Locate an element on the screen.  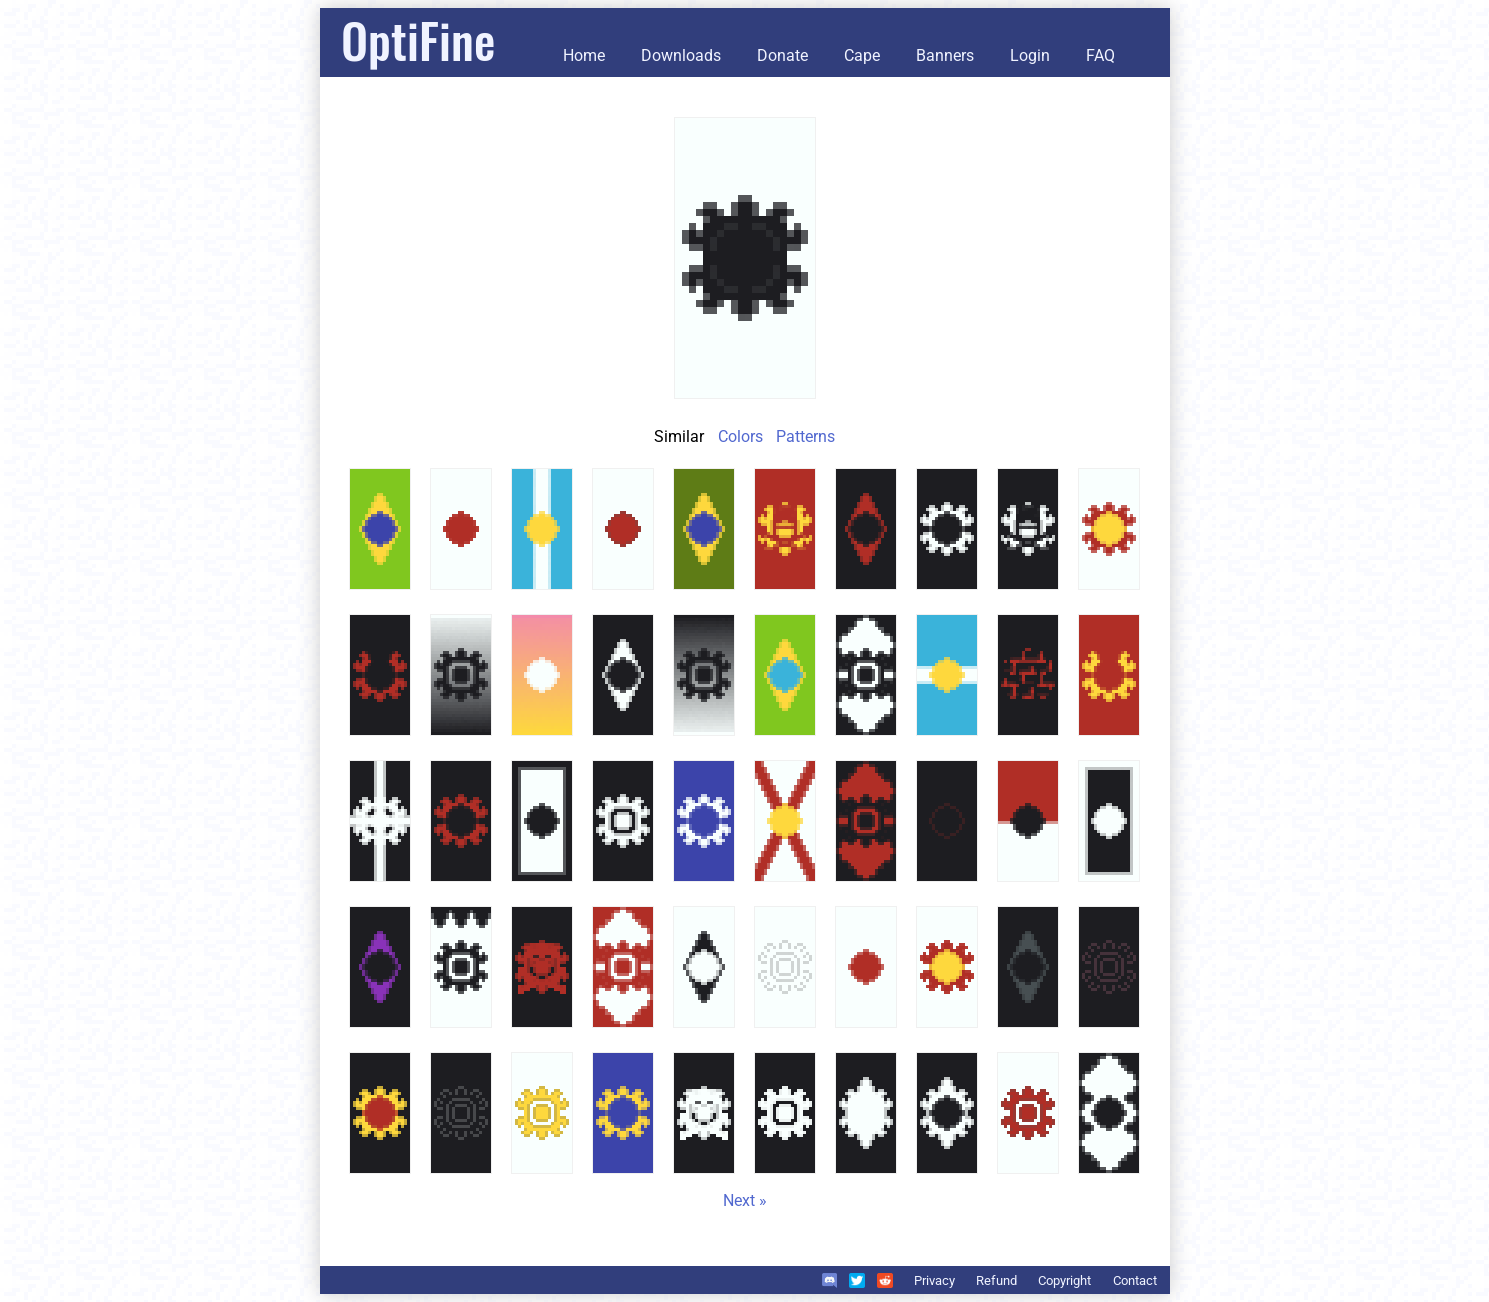
Patterns is located at coordinates (805, 436).